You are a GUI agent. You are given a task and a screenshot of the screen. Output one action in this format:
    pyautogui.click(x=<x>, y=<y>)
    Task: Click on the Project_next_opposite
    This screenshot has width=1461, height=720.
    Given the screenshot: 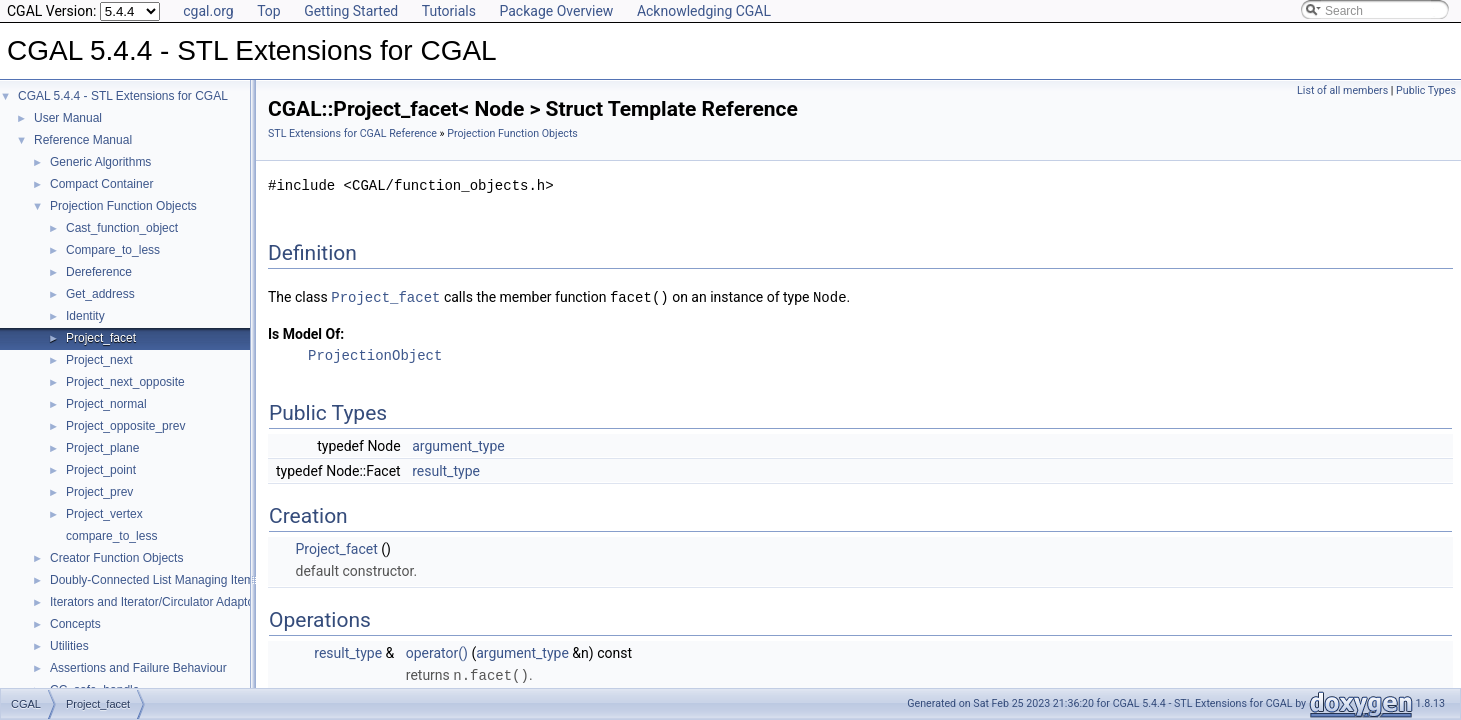 What is the action you would take?
    pyautogui.click(x=125, y=382)
    